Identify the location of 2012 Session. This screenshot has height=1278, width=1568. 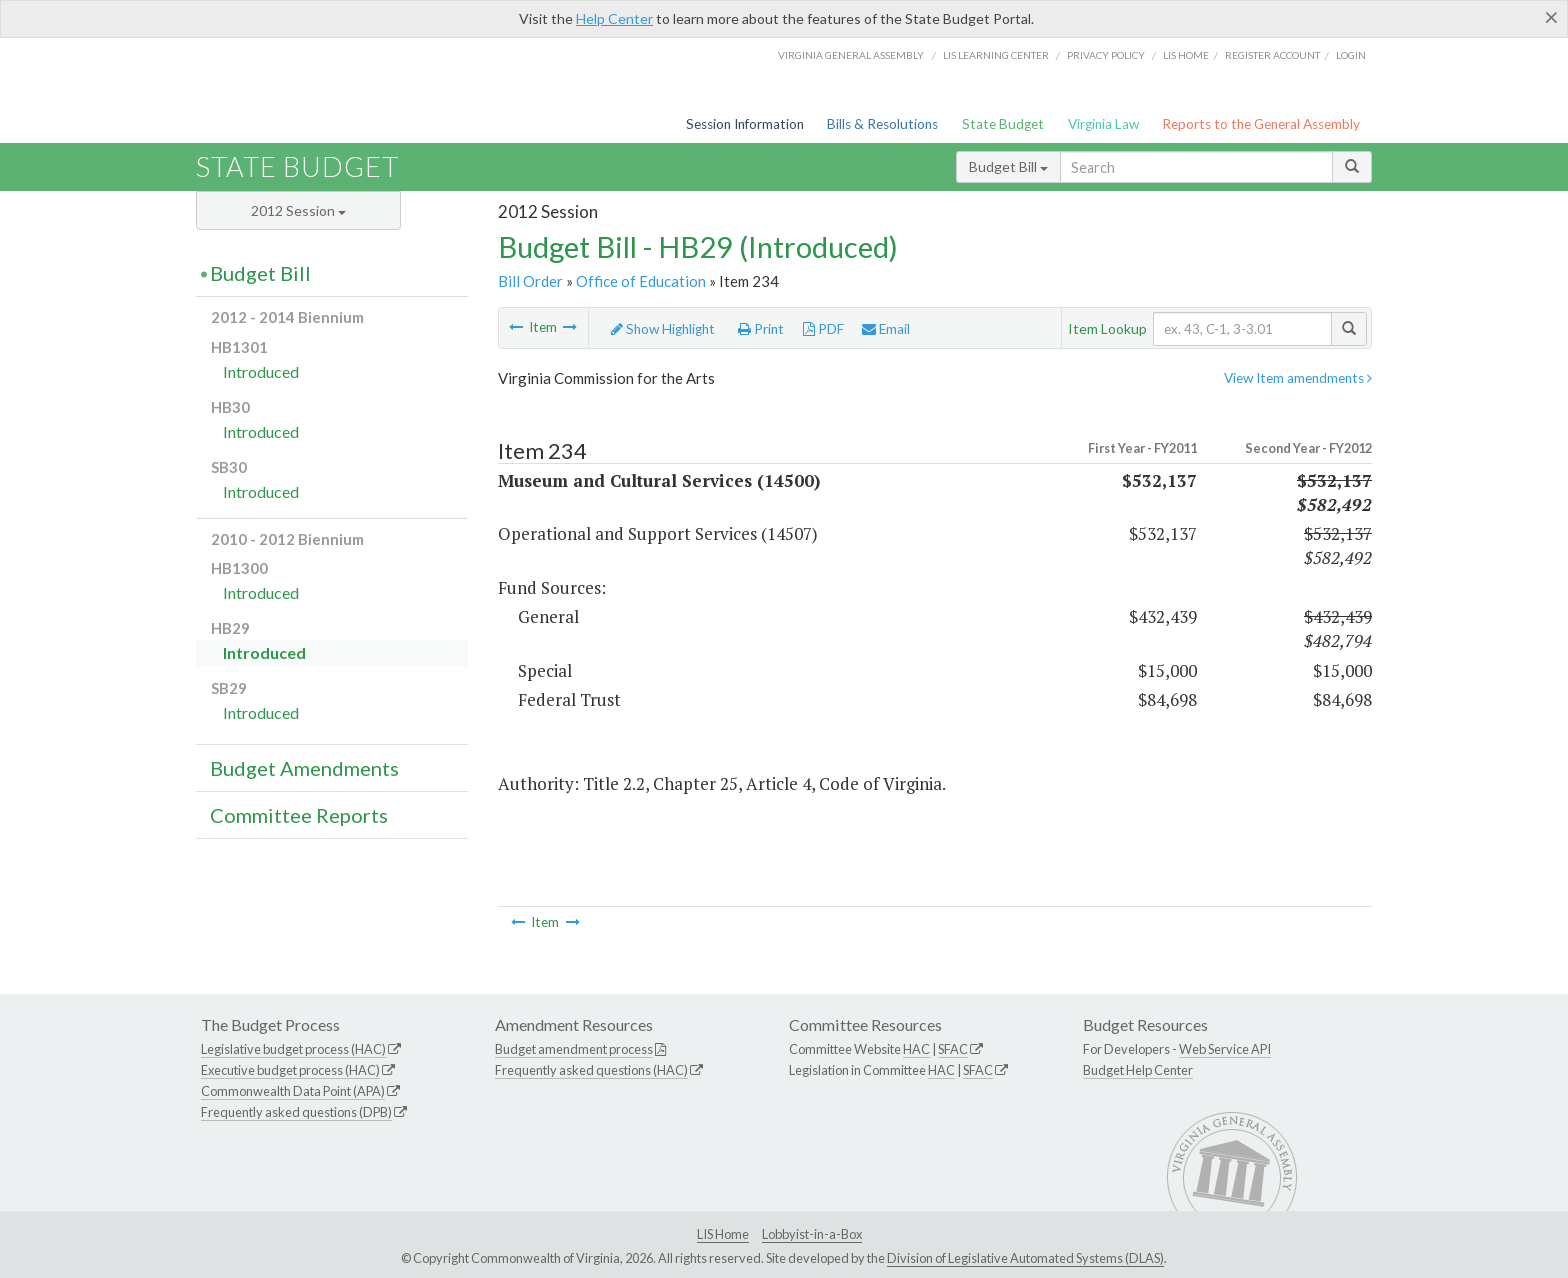
(298, 210).